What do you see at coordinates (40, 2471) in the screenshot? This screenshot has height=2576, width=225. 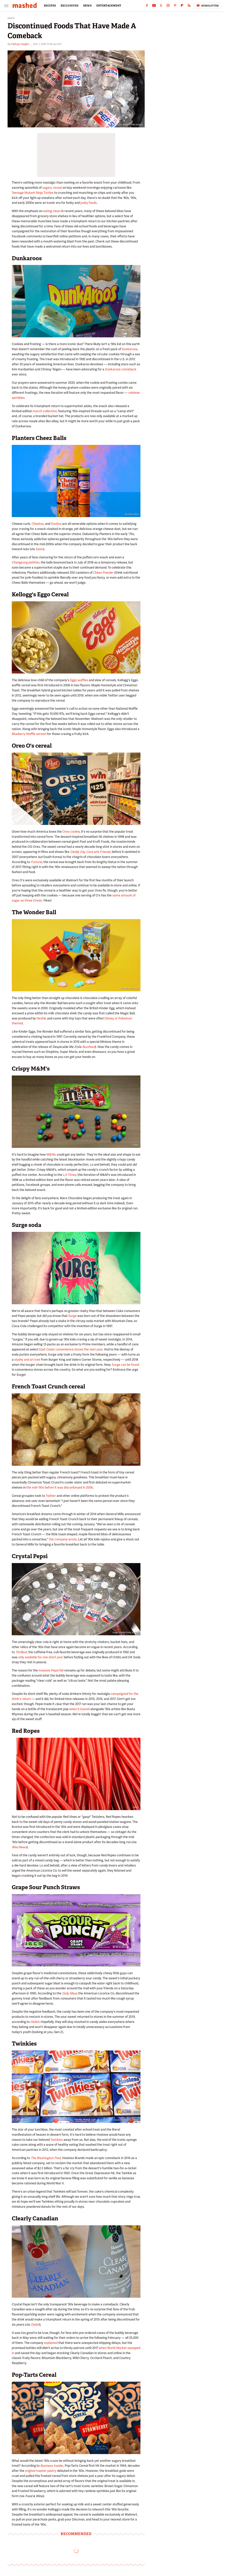 I see `original toaster pastry` at bounding box center [40, 2471].